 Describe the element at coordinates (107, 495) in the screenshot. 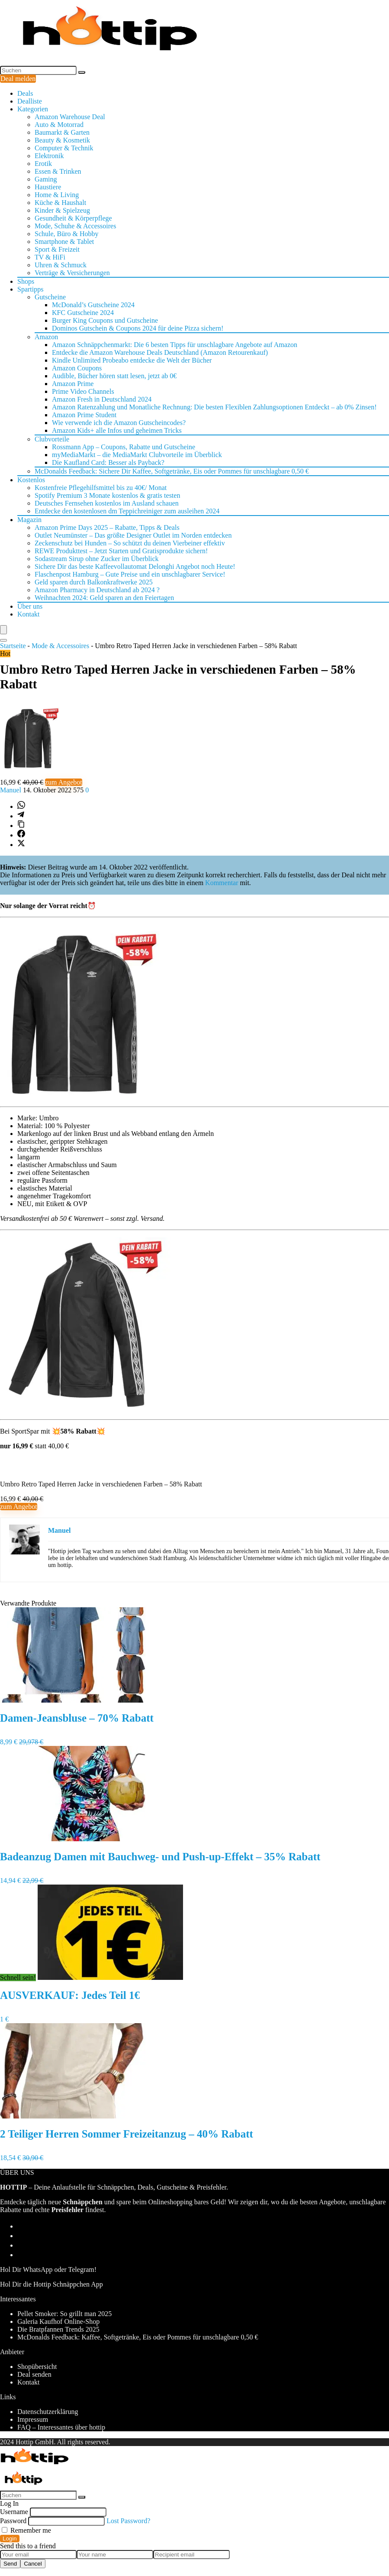

I see `Spotify Premium 3 Monate kostenlos & gratis testen` at that location.